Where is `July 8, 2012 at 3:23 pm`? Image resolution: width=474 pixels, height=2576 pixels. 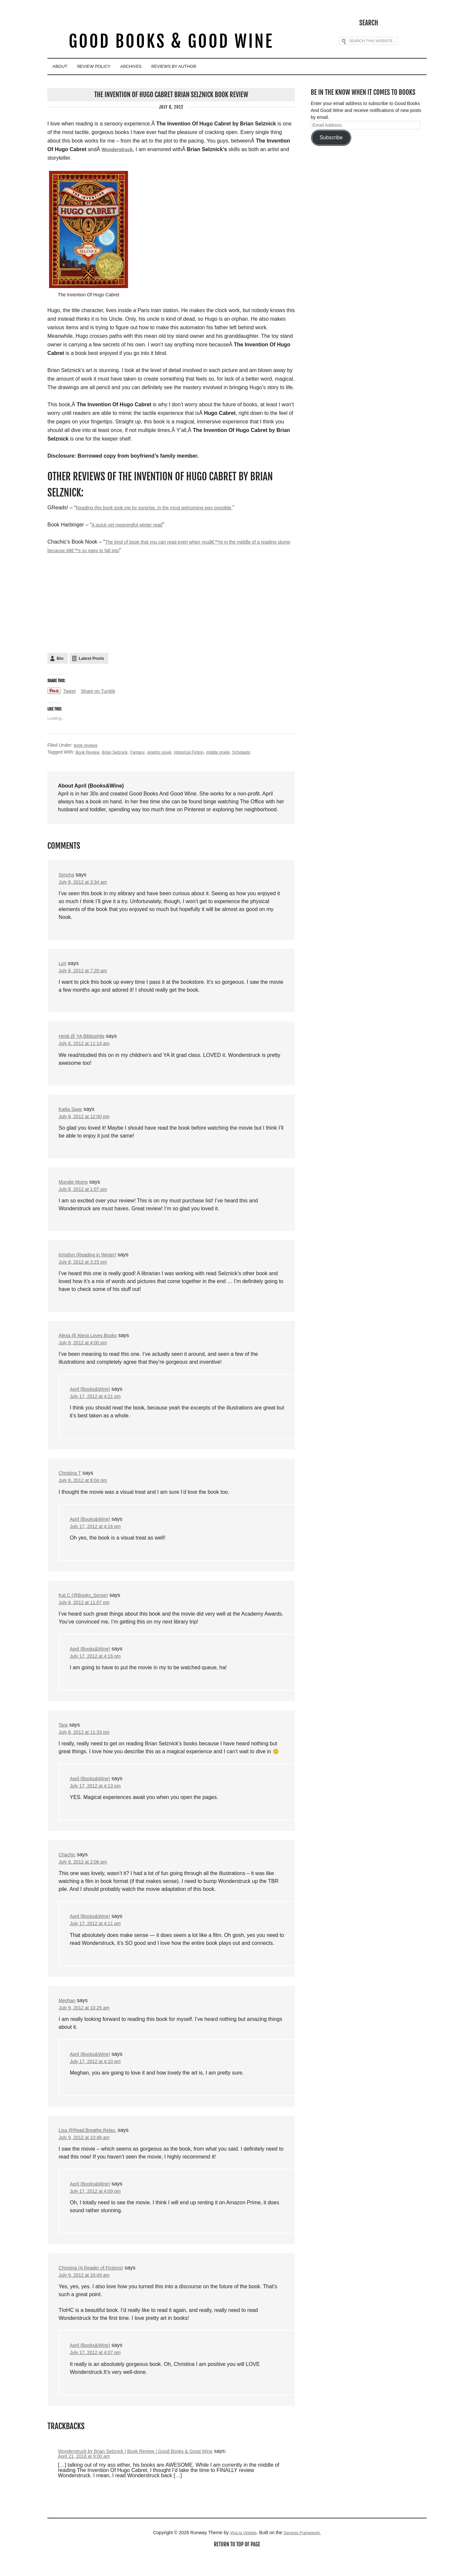
July 8, 2012 at 3:23 pm is located at coordinates (86, 1266).